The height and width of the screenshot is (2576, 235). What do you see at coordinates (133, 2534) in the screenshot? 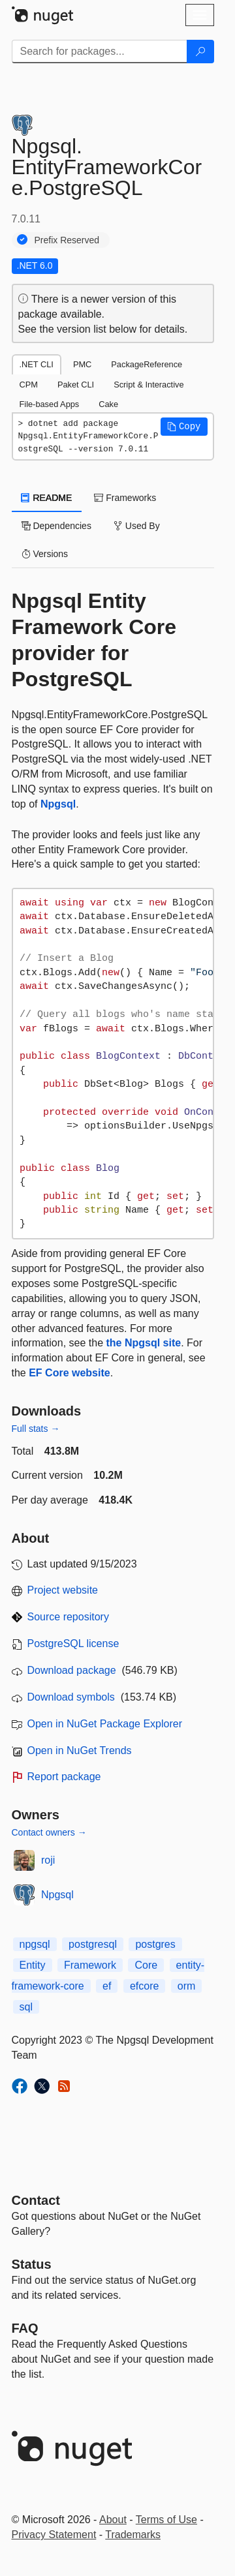
I see `Trademarks` at bounding box center [133, 2534].